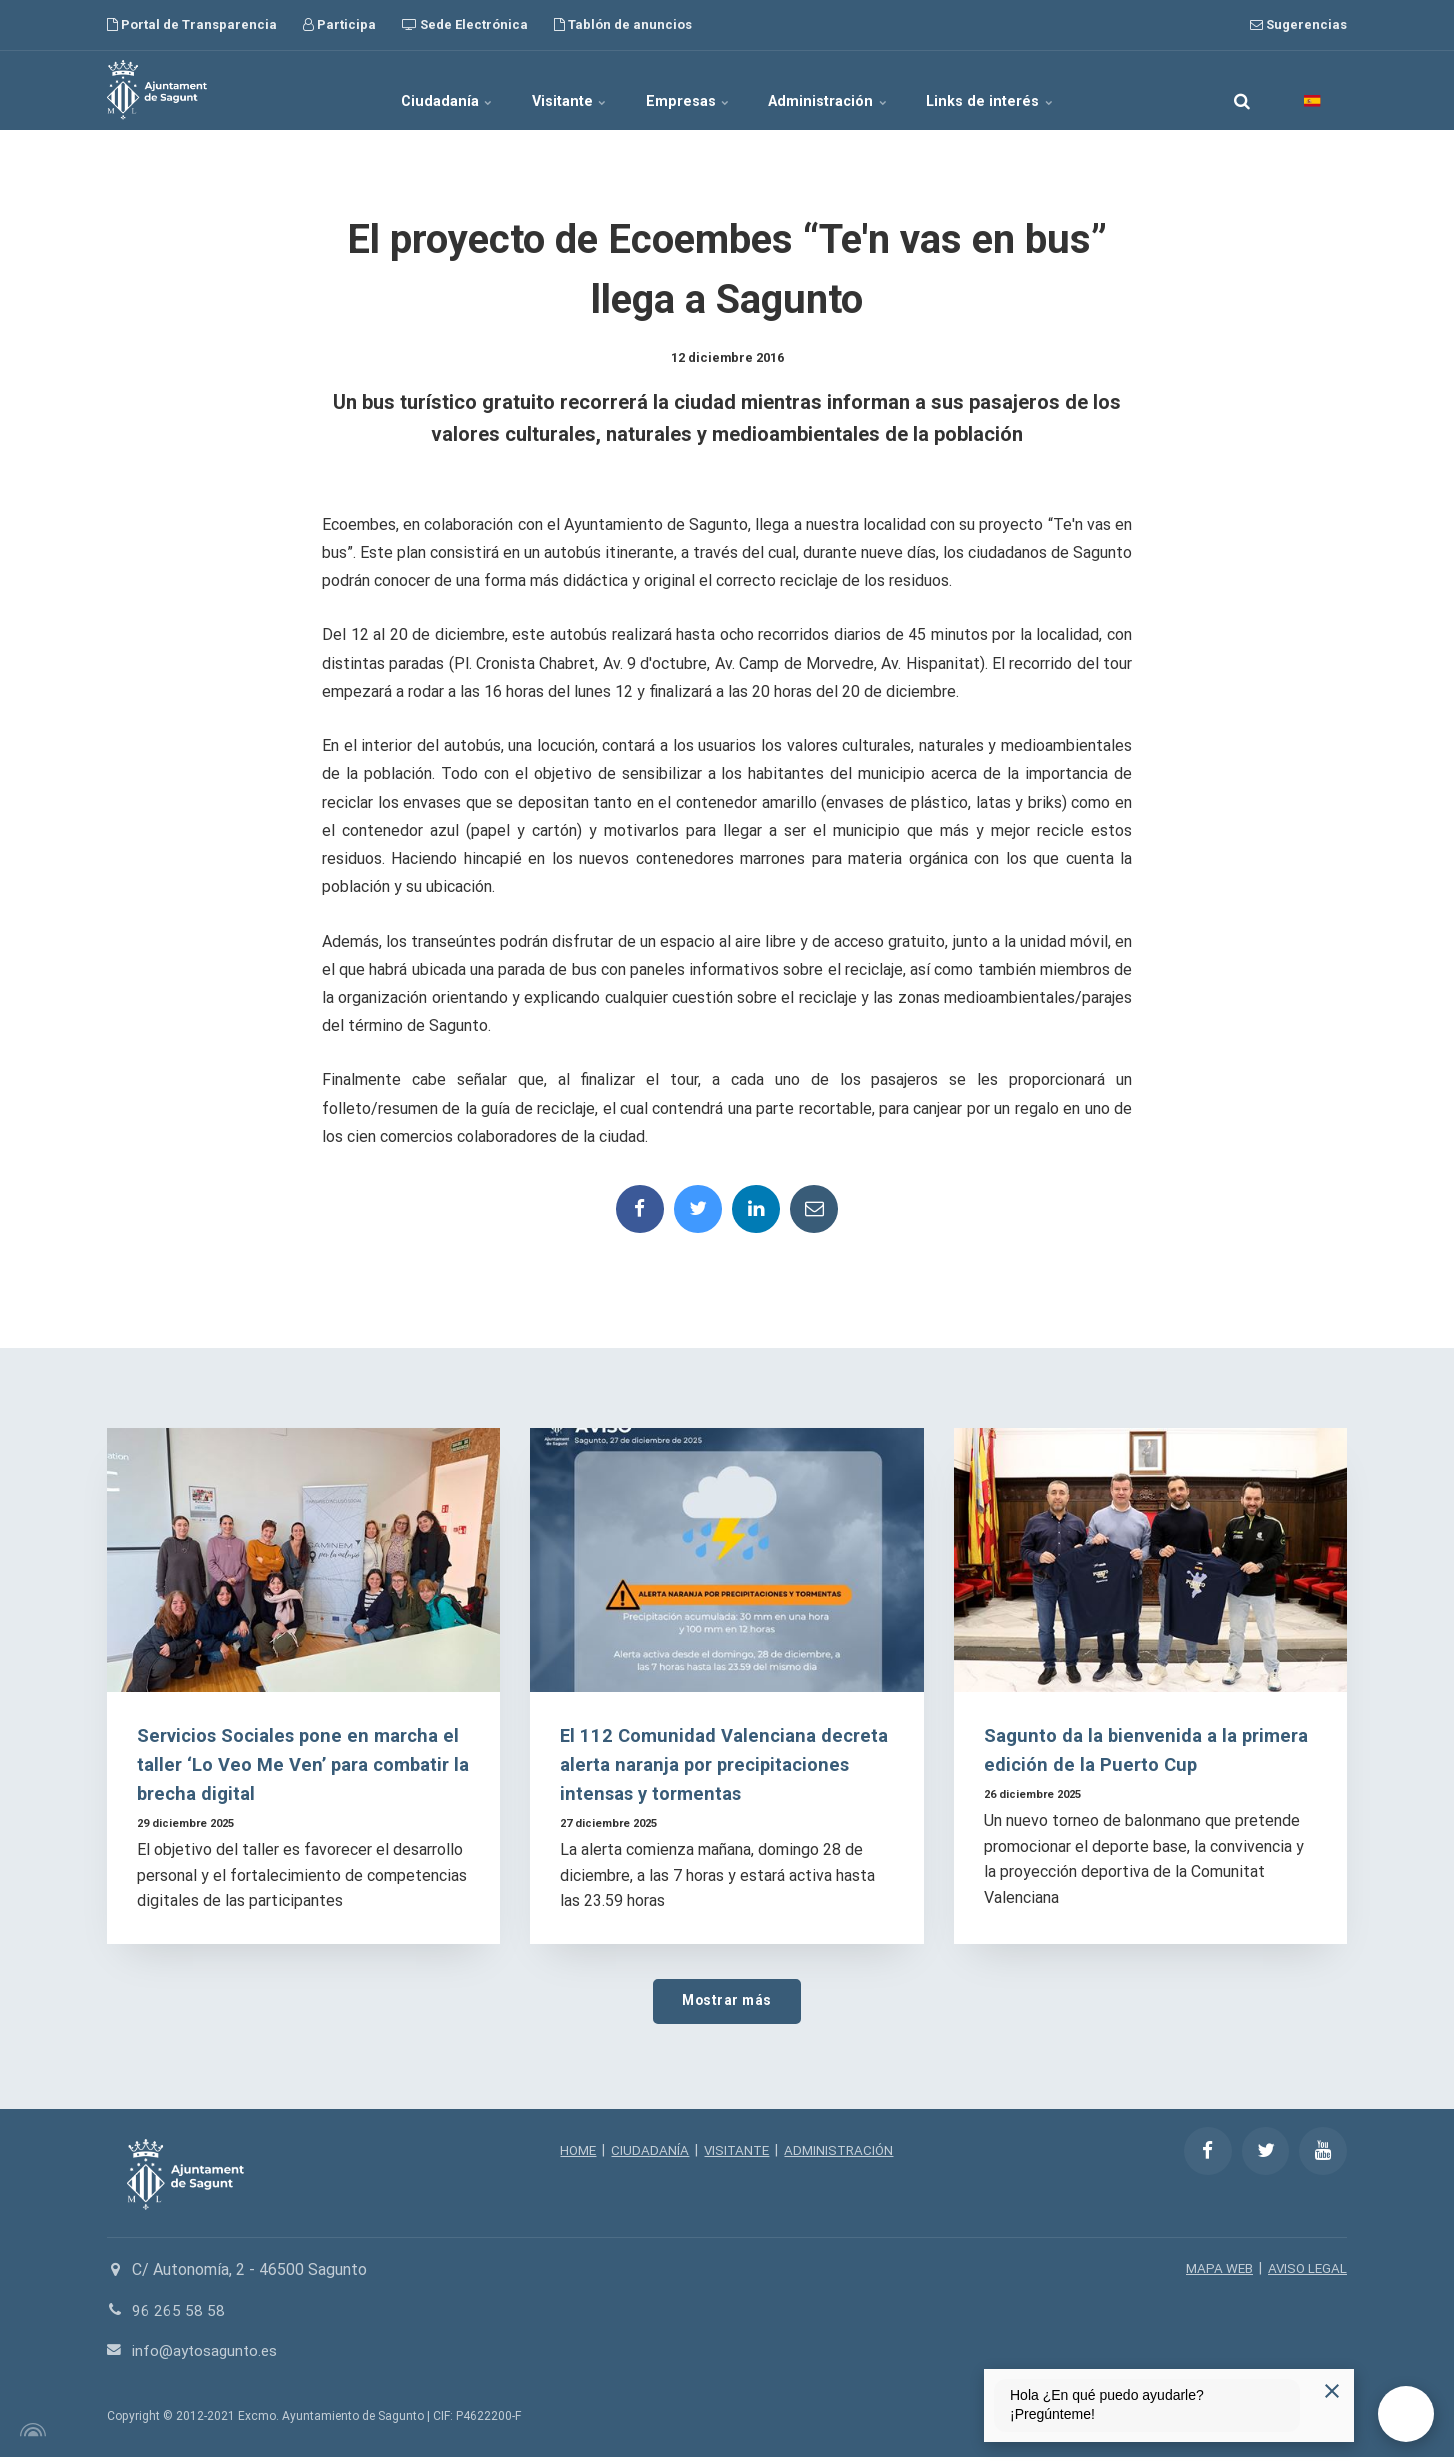 This screenshot has width=1454, height=2462. Describe the element at coordinates (736, 2154) in the screenshot. I see `VISITANTE` at that location.